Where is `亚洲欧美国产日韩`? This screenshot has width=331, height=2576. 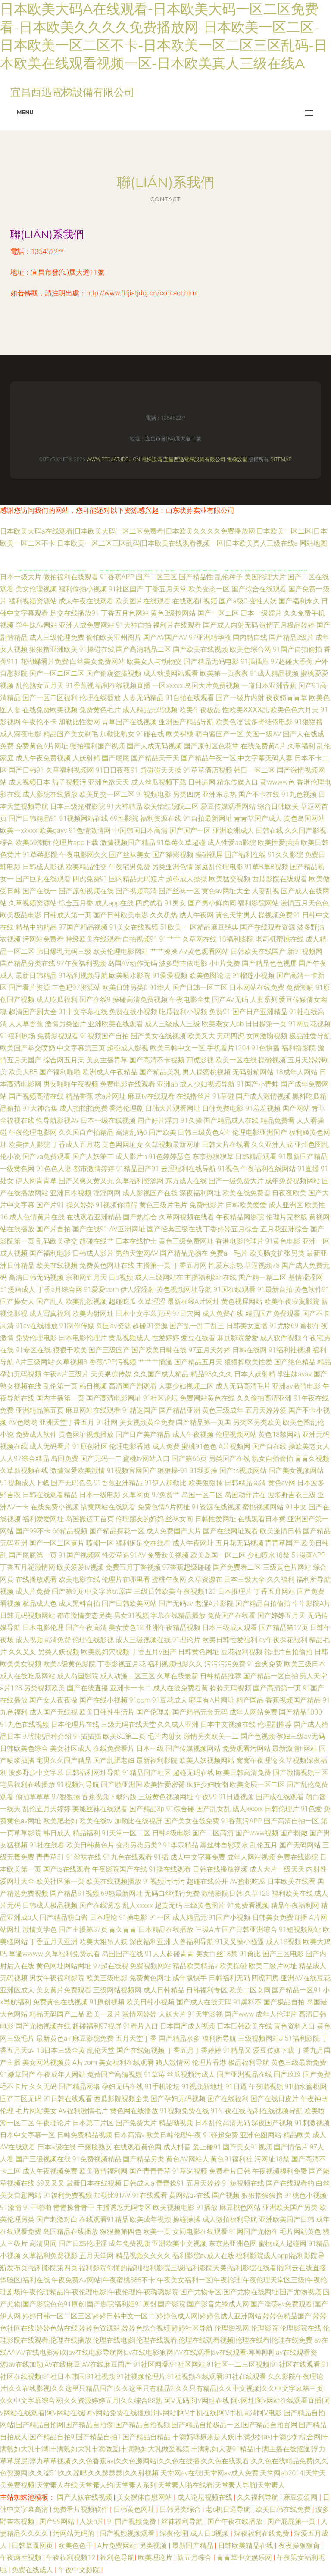
亚洲欧美国产日韩 is located at coordinates (286, 2219).